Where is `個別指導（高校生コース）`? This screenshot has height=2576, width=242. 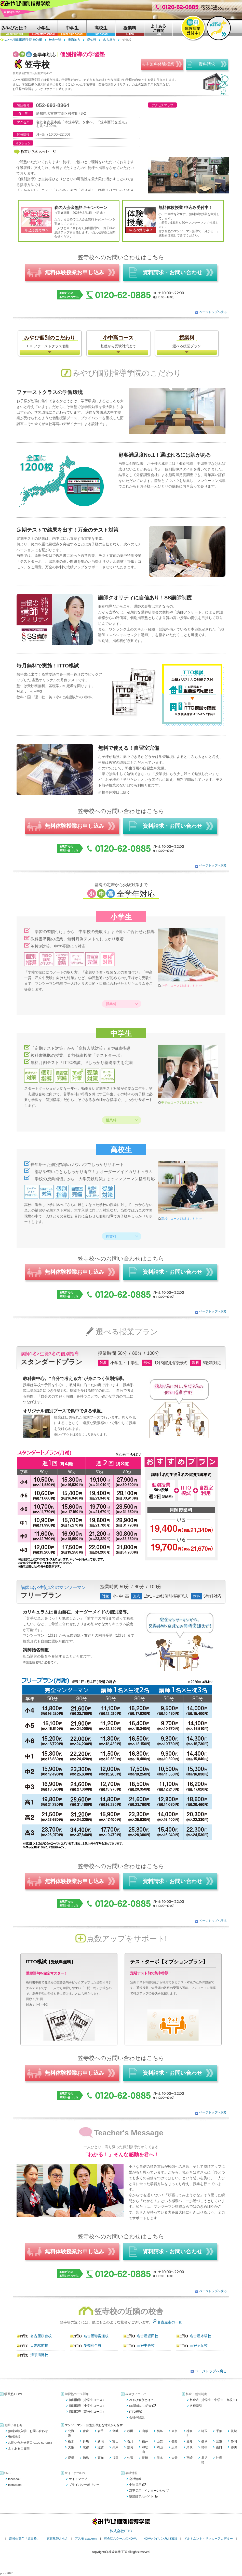
個別指導（高校生コース） is located at coordinates (87, 2411).